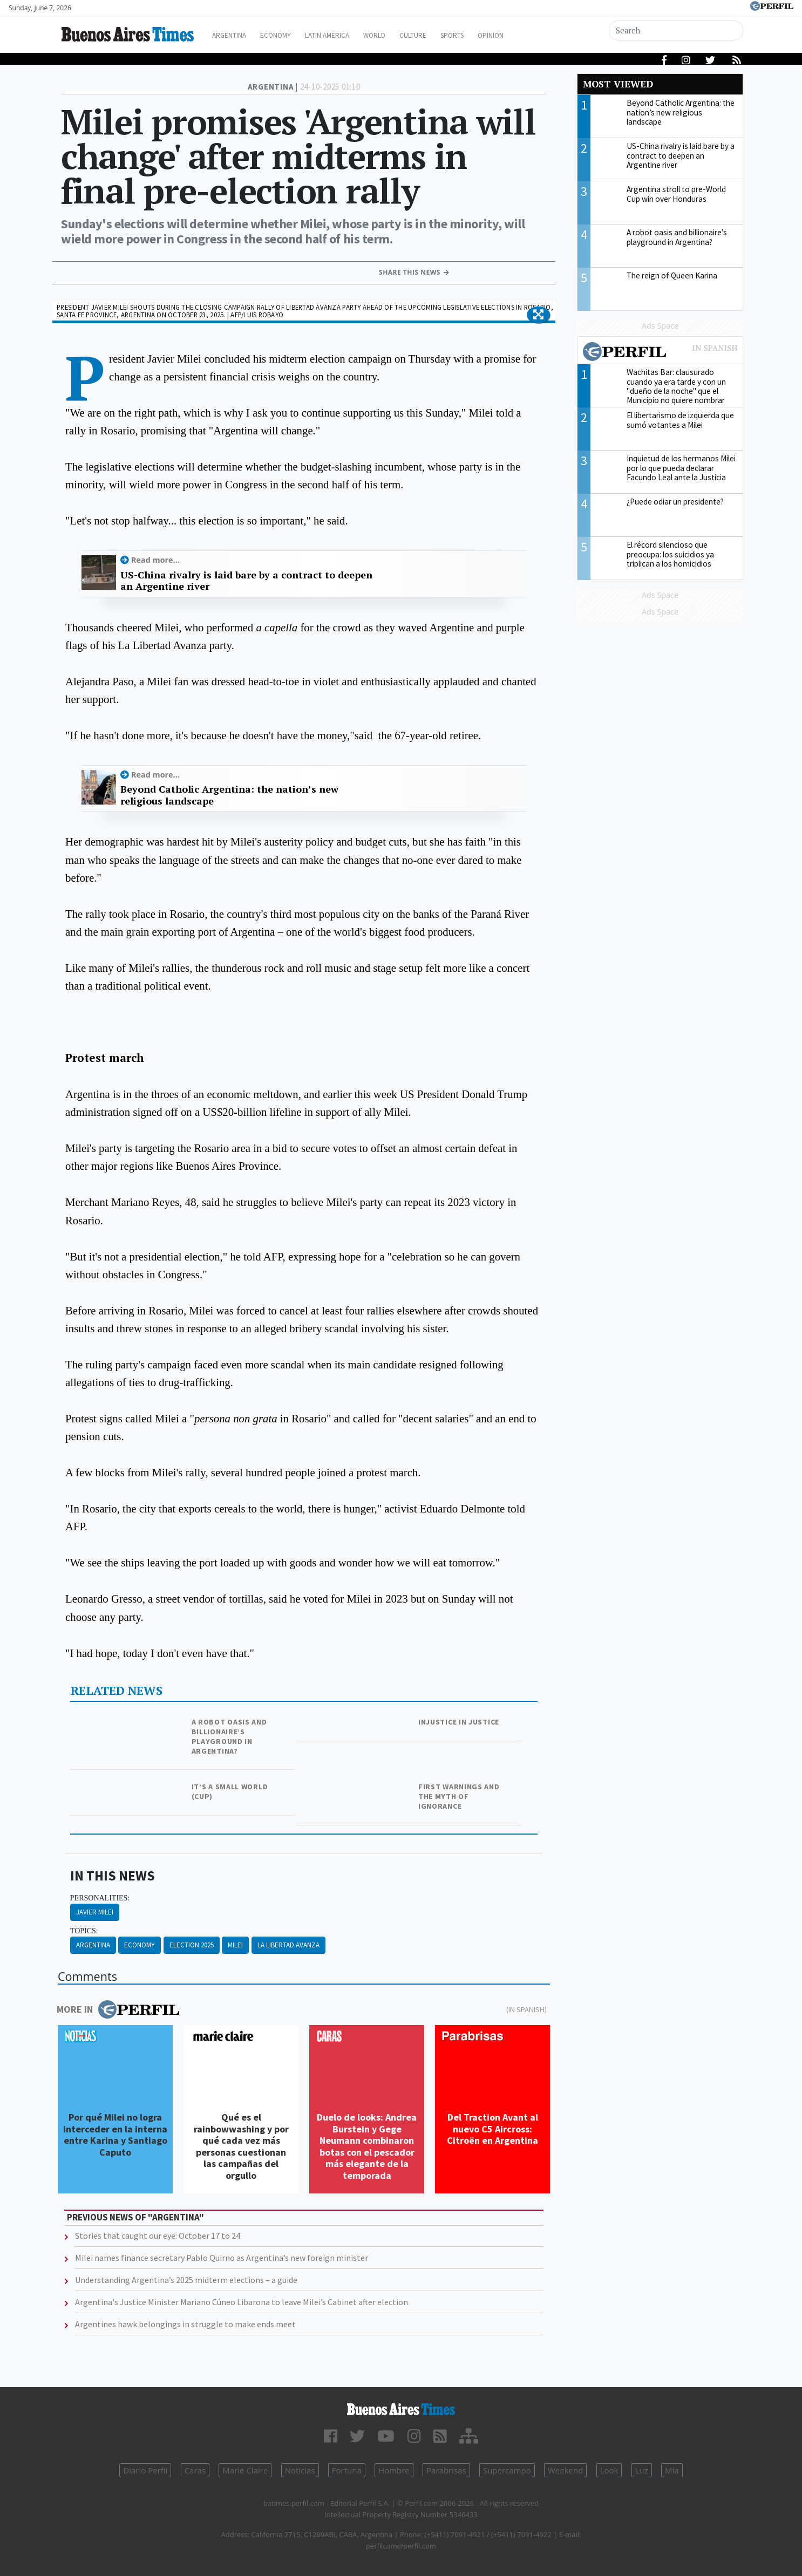 This screenshot has width=802, height=2576. I want to click on Beyond Catholic Argentina: the nation’s new religious landscape, so click(229, 795).